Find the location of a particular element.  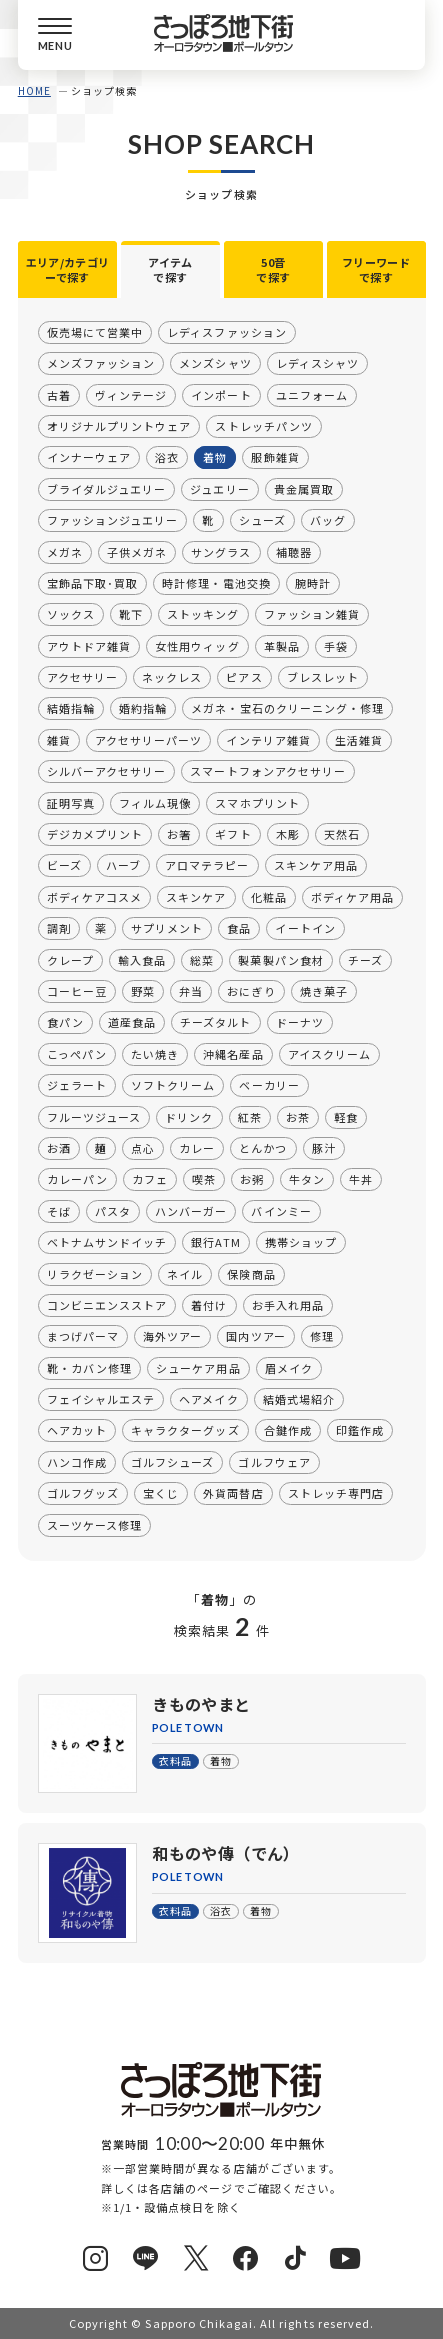

子供メガネ is located at coordinates (137, 551).